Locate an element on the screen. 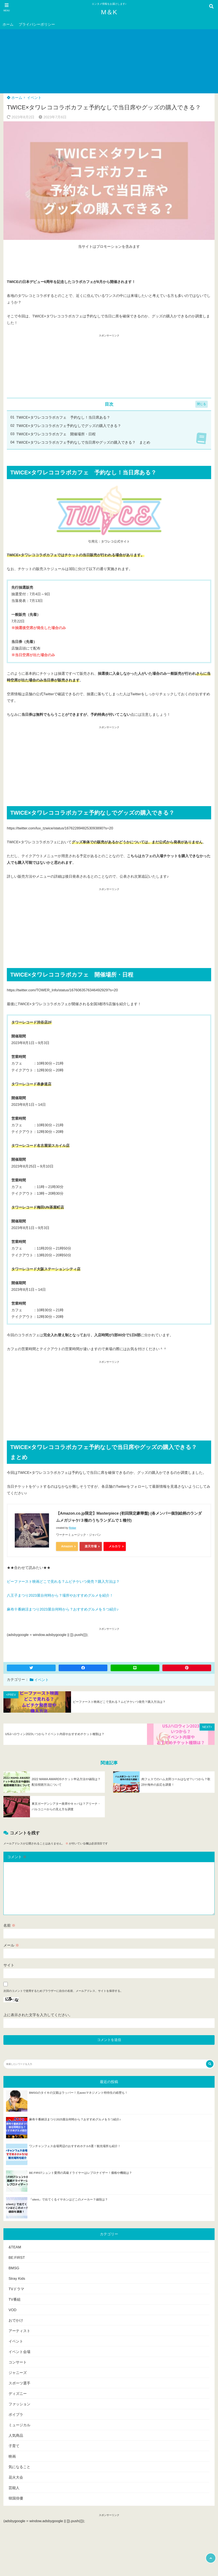  &TEAM is located at coordinates (15, 2246).